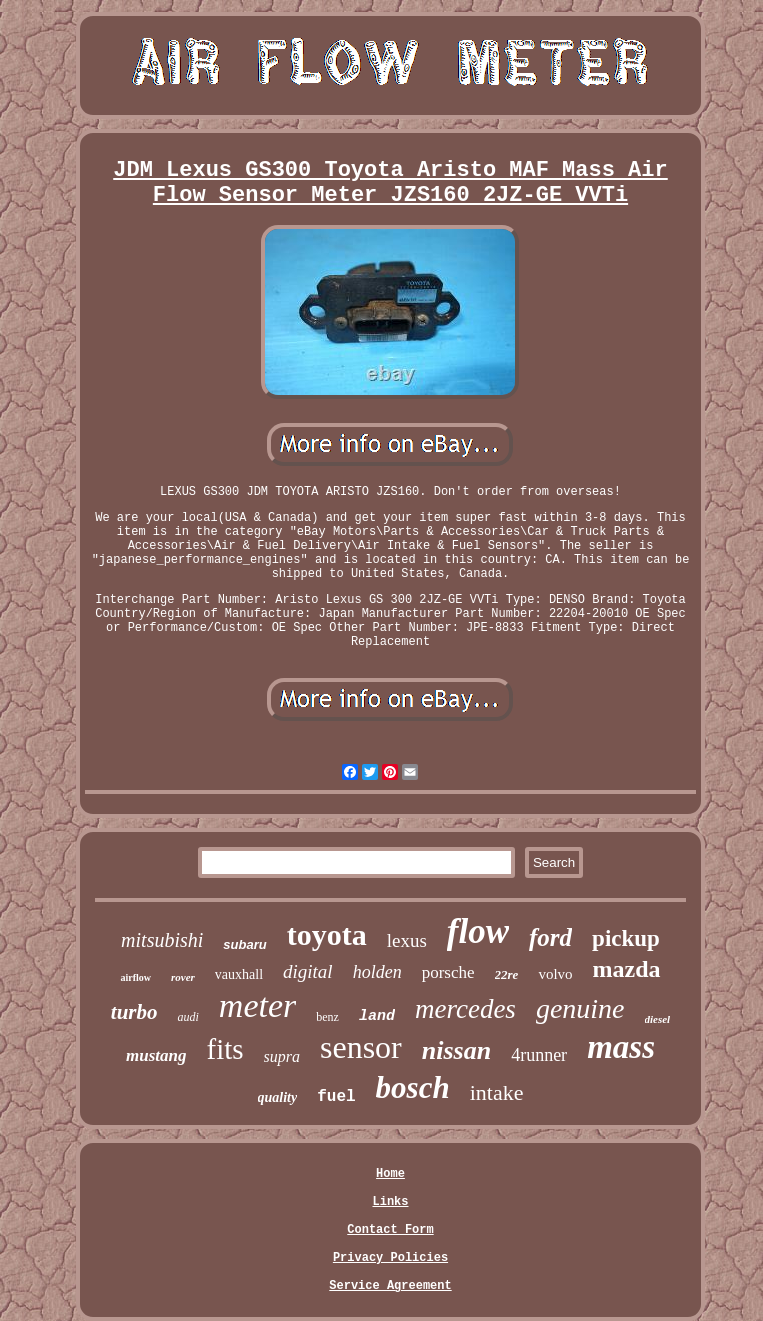  Describe the element at coordinates (407, 940) in the screenshot. I see `lexus` at that location.